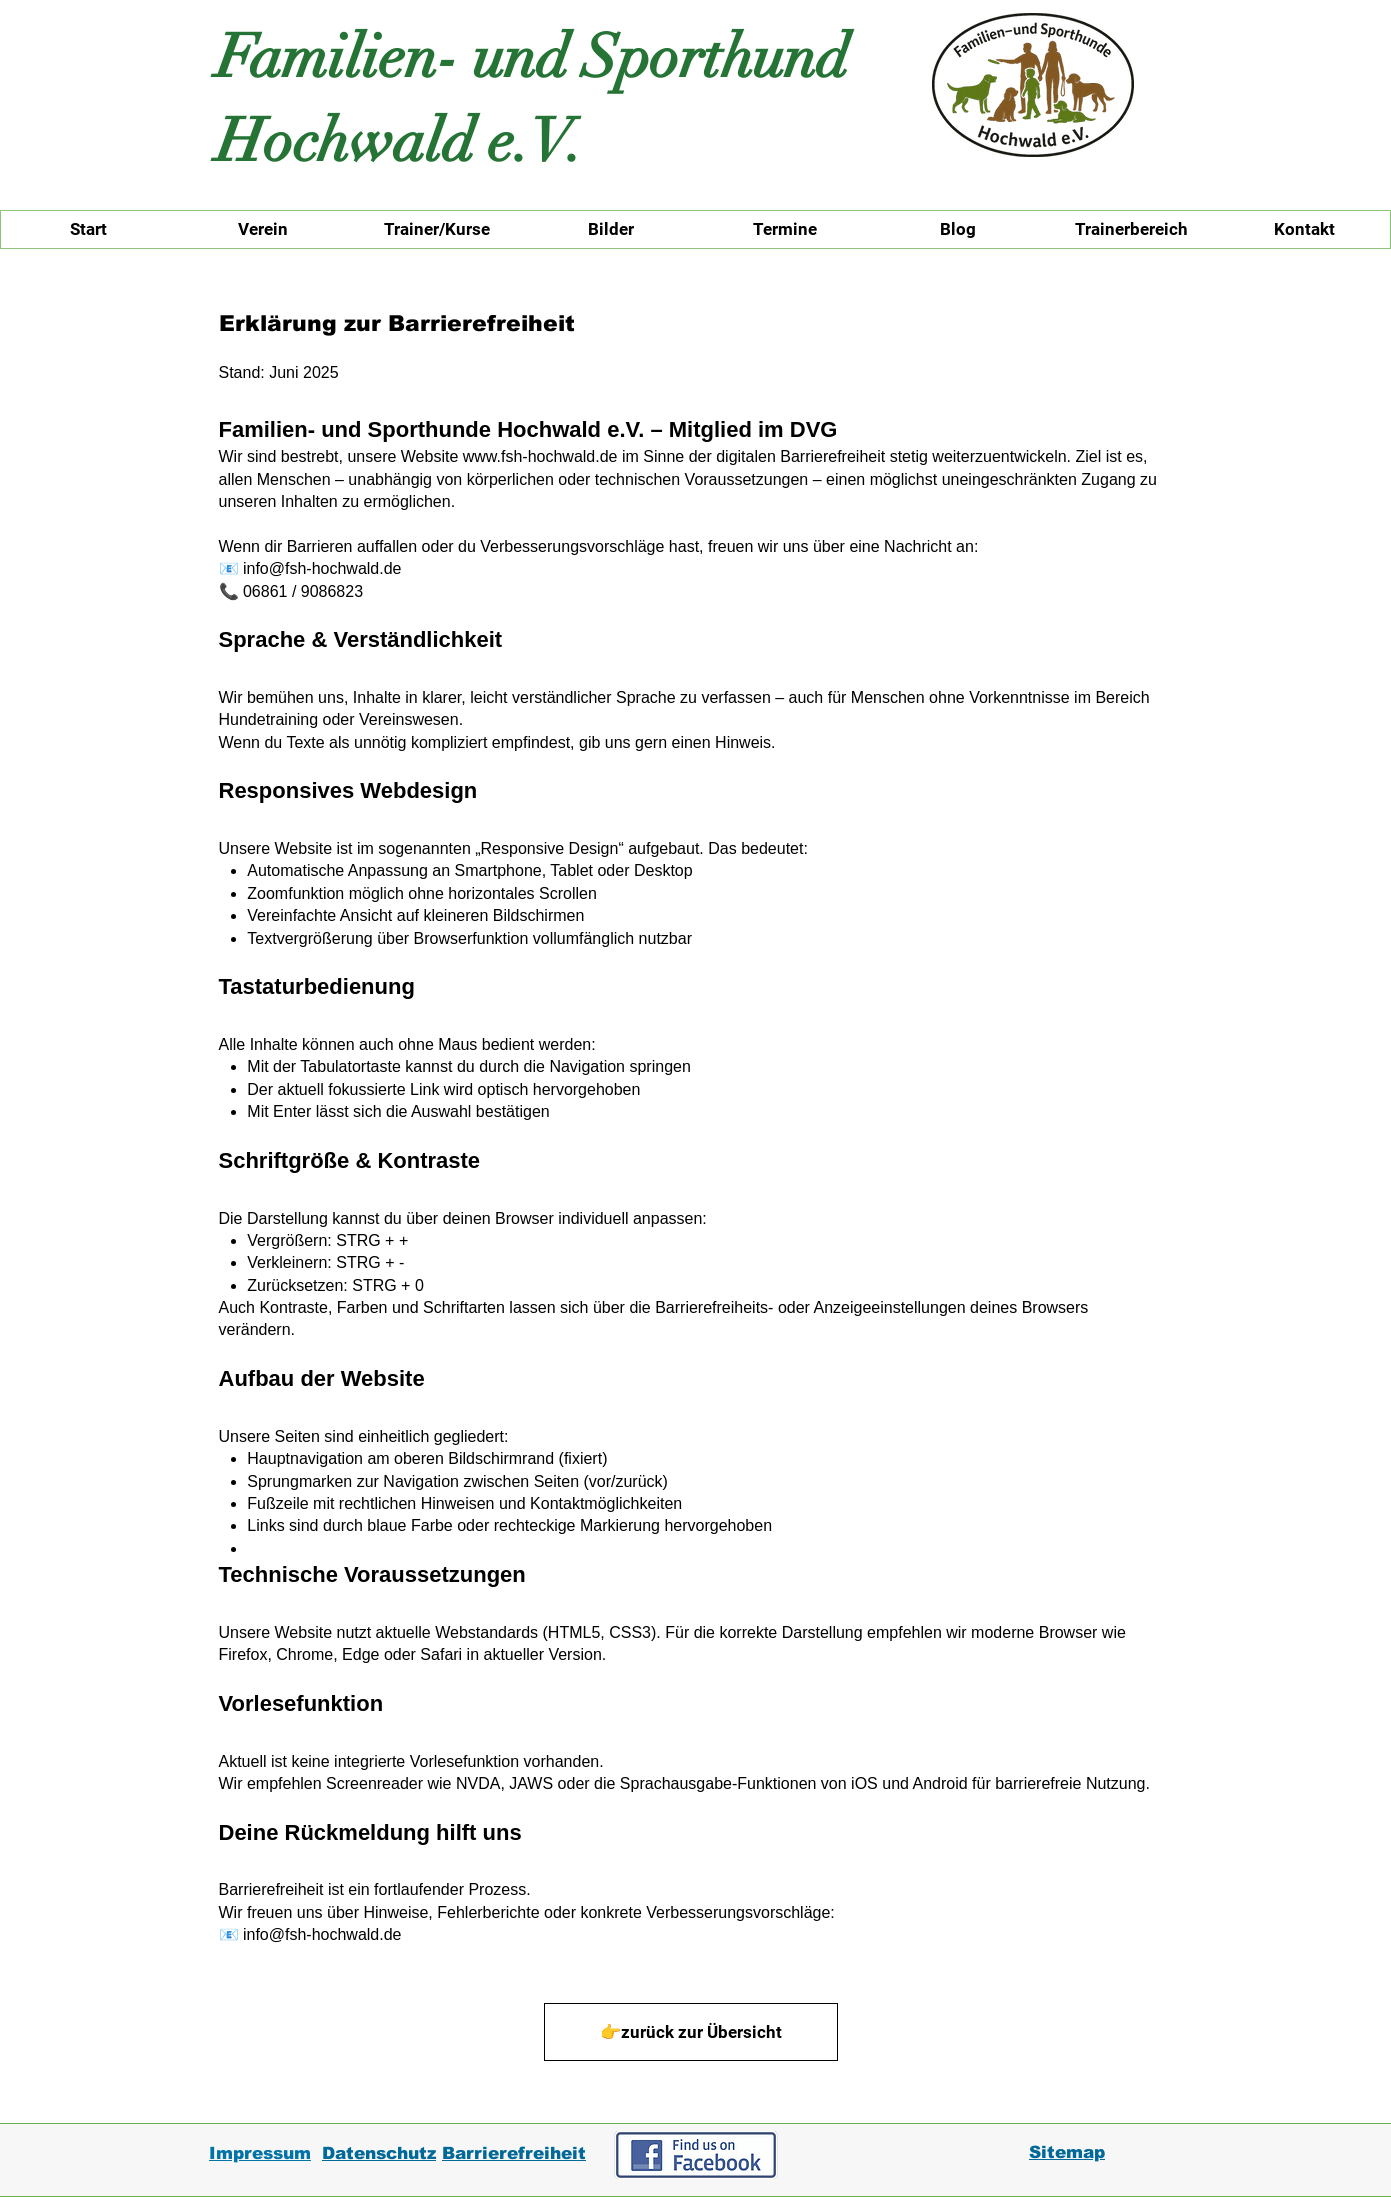 The width and height of the screenshot is (1391, 2197). Describe the element at coordinates (691, 2032) in the screenshot. I see `[👉zurück zur Übersicht]` at that location.